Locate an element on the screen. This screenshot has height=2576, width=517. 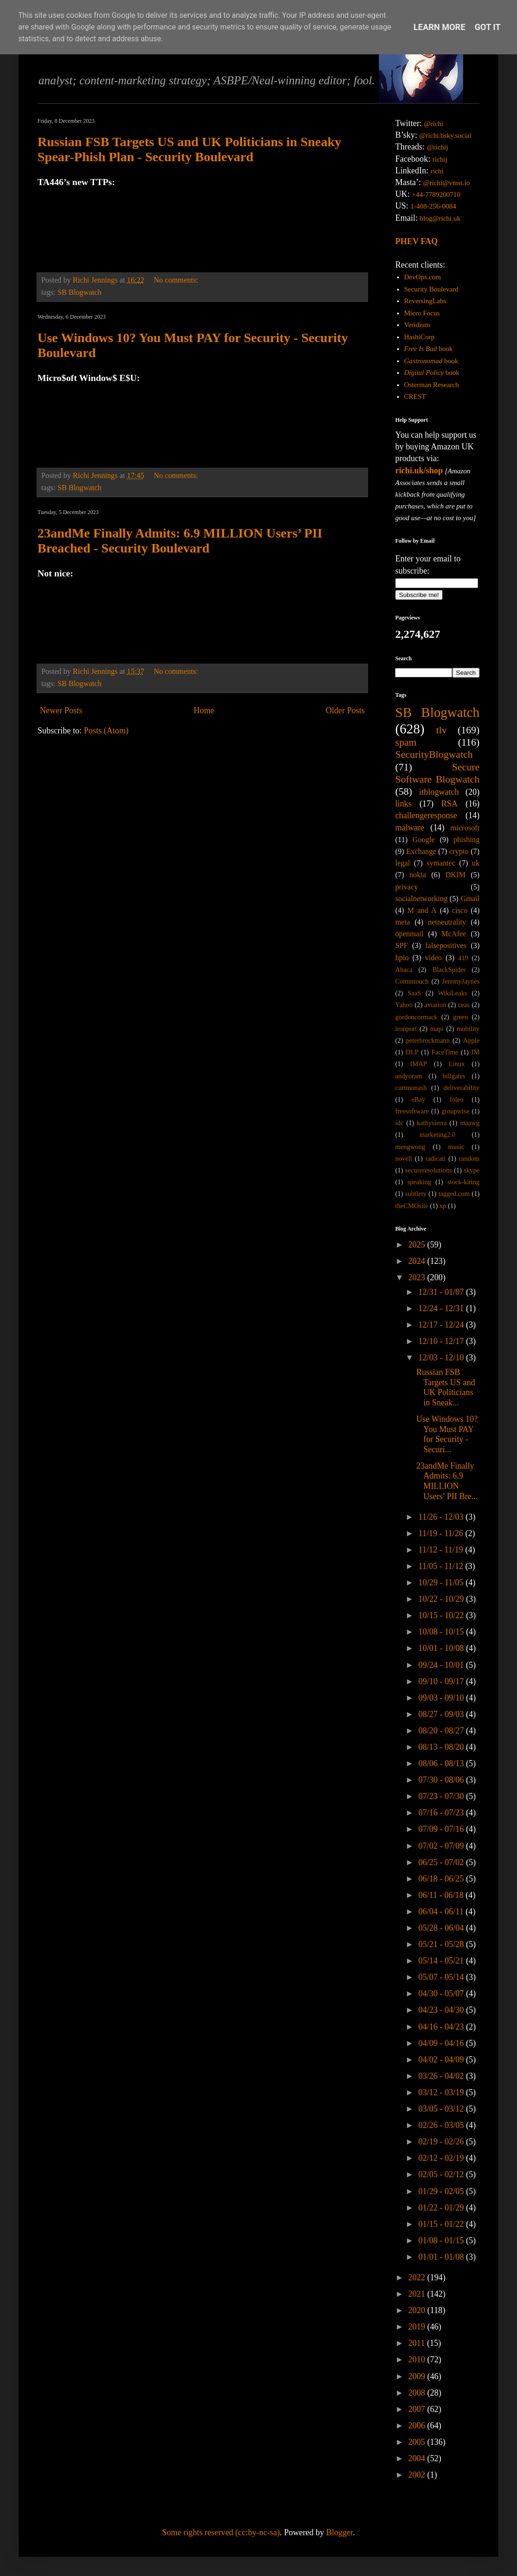
Google is located at coordinates (424, 840).